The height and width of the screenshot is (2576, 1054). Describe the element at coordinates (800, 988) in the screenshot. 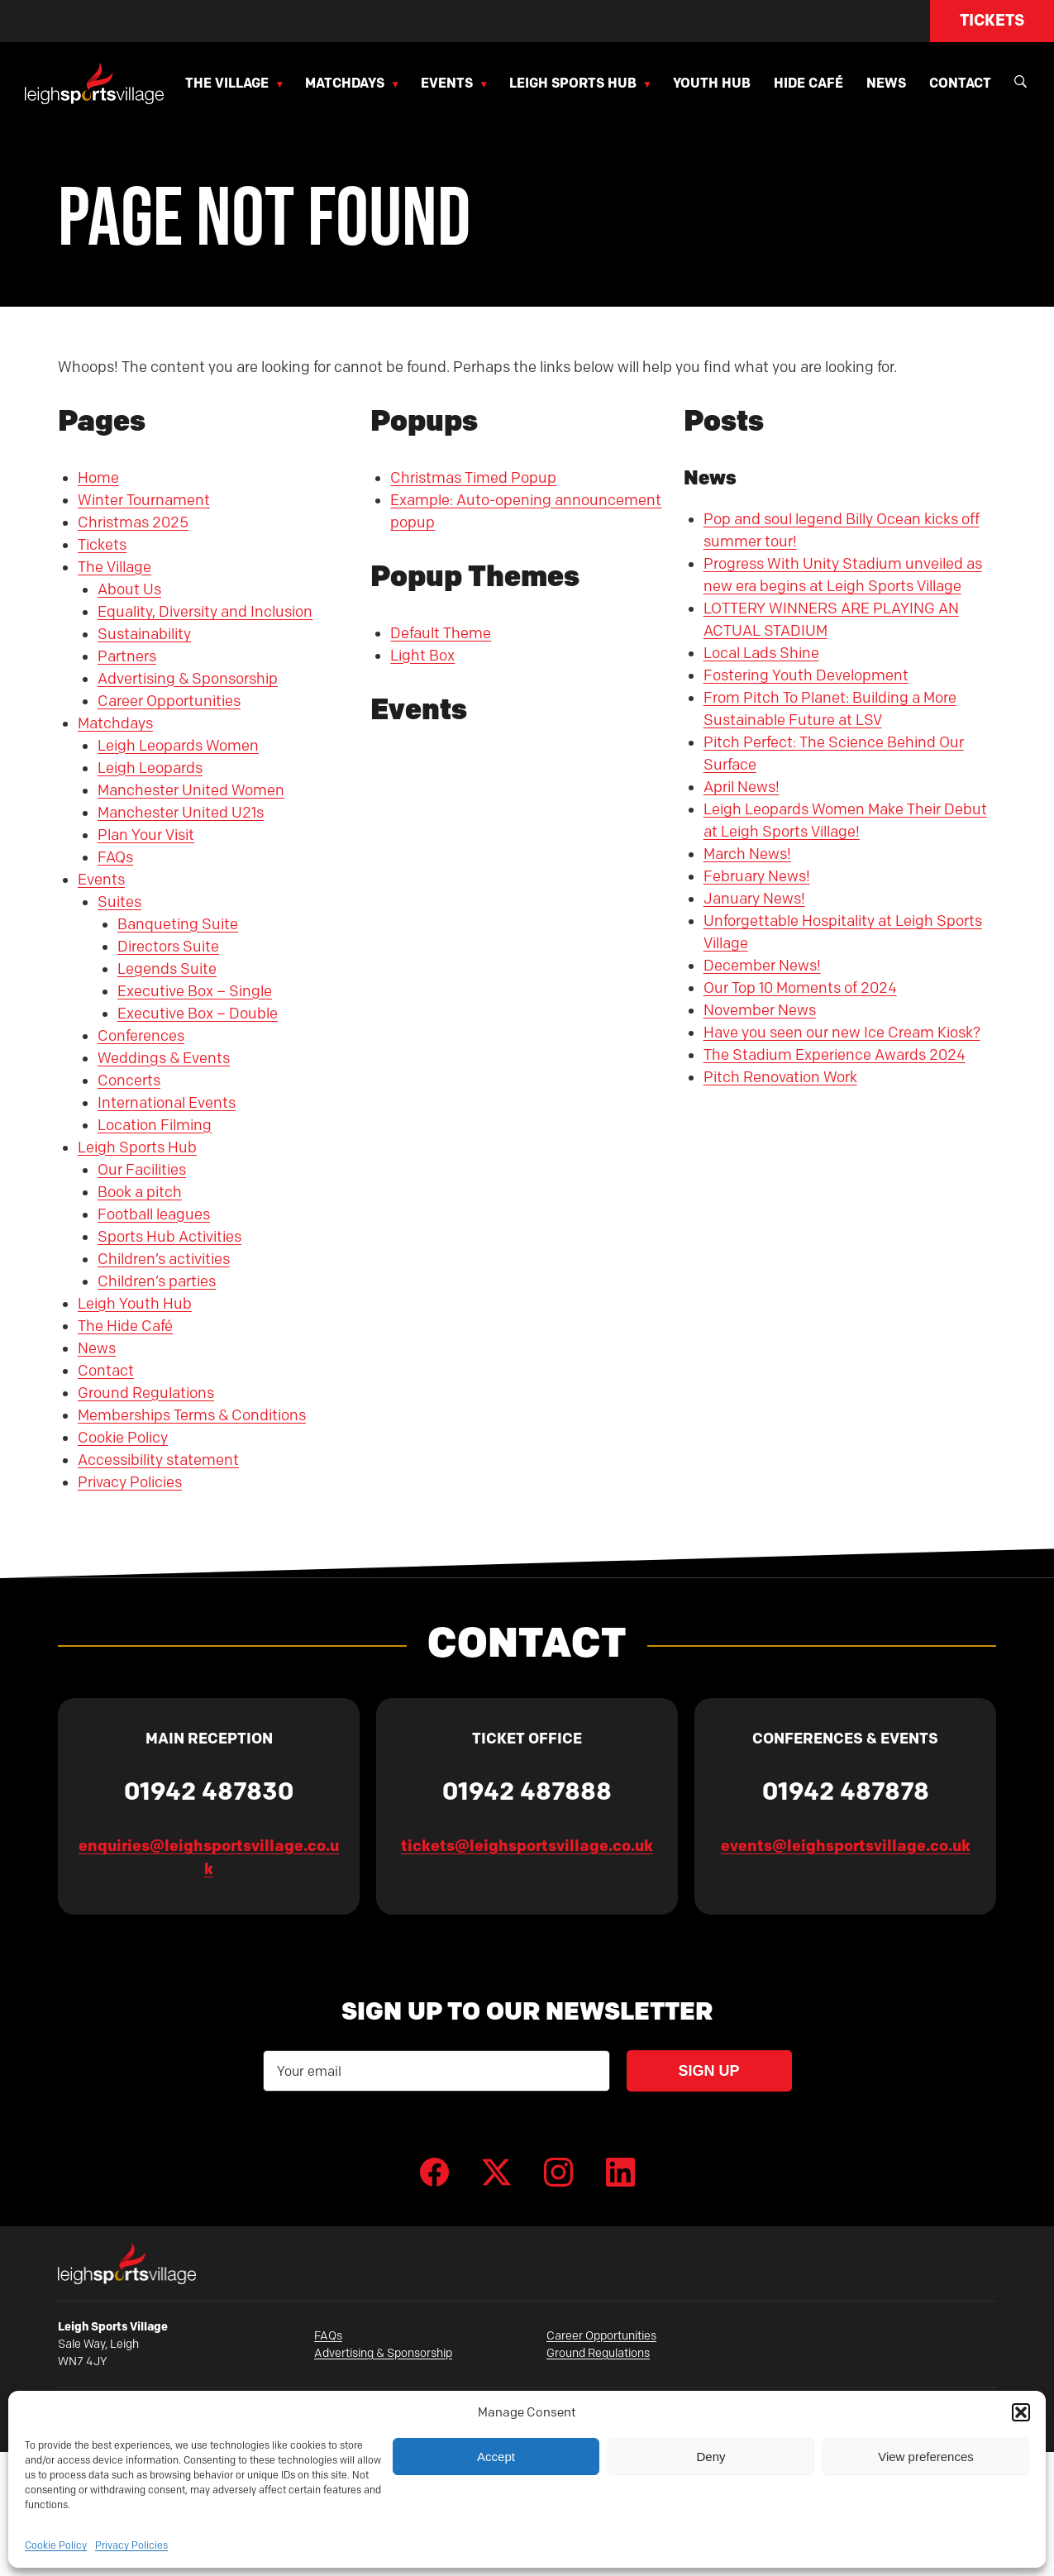

I see `Our Top 10 Moments of 2024` at that location.